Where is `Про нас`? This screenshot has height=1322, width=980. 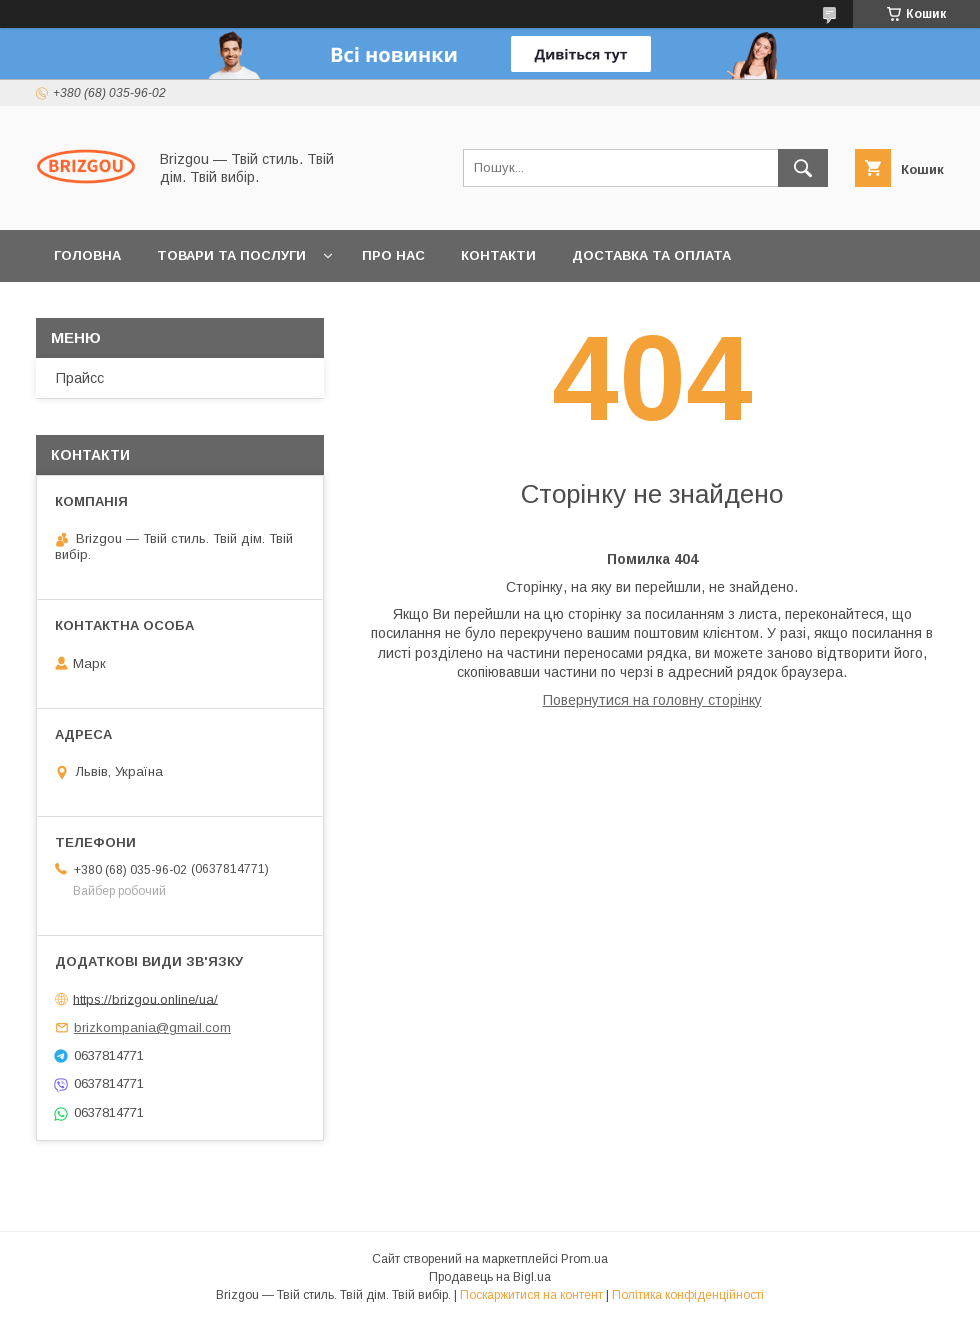 Про нас is located at coordinates (393, 255).